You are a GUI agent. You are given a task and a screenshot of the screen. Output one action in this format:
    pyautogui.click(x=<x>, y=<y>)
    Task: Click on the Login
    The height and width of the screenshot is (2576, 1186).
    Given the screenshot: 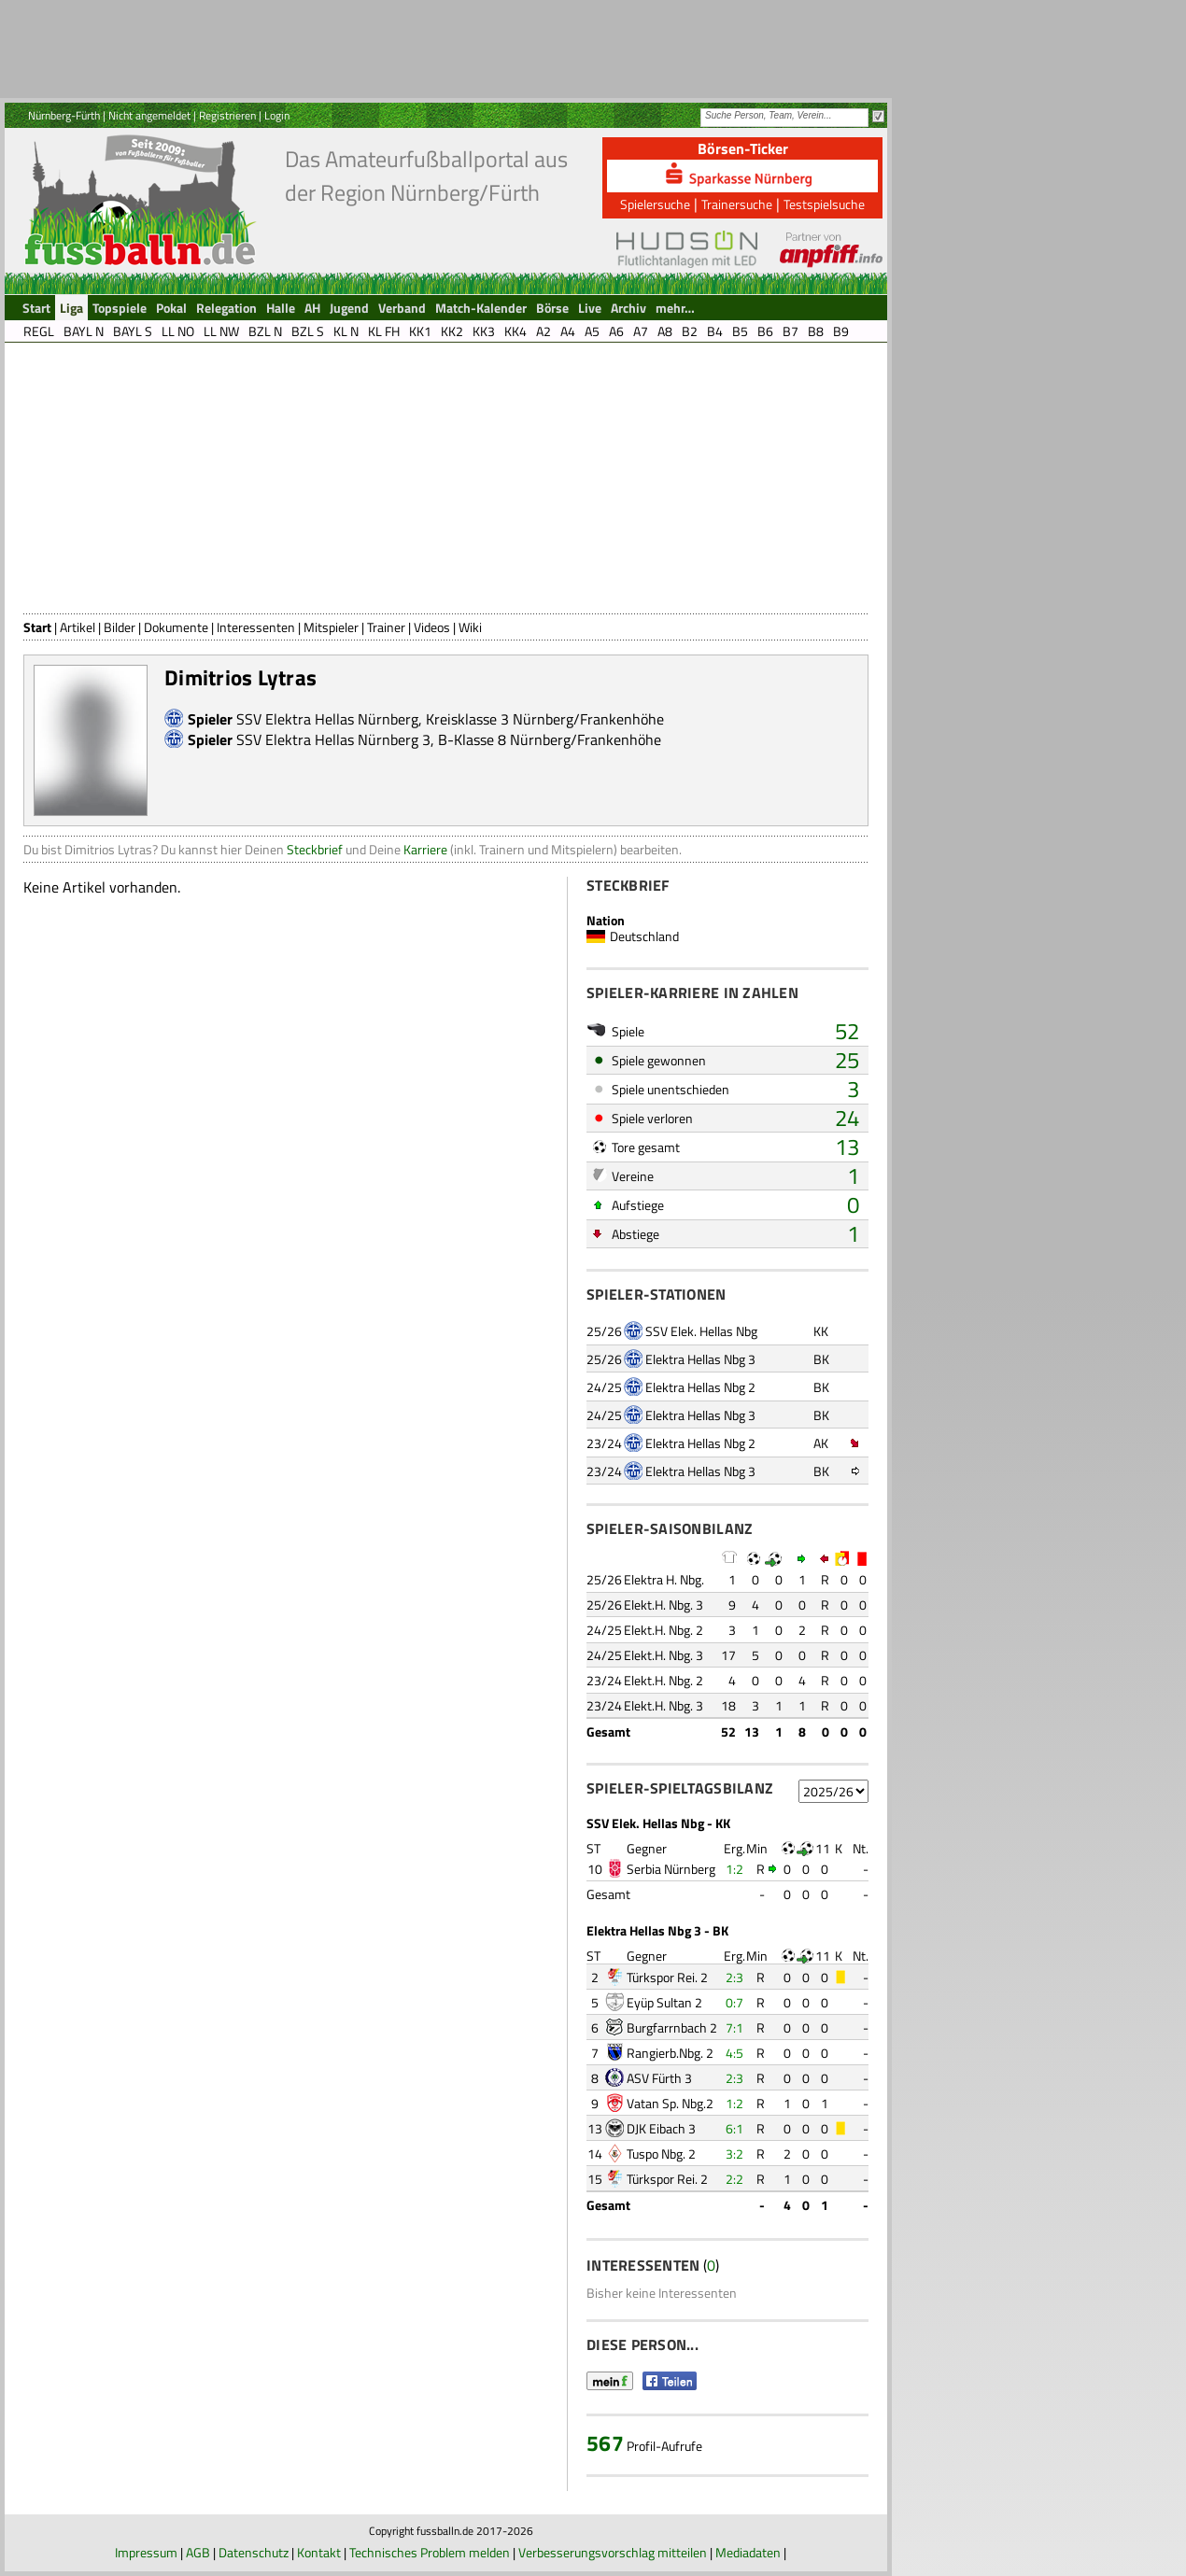 What is the action you would take?
    pyautogui.click(x=276, y=115)
    